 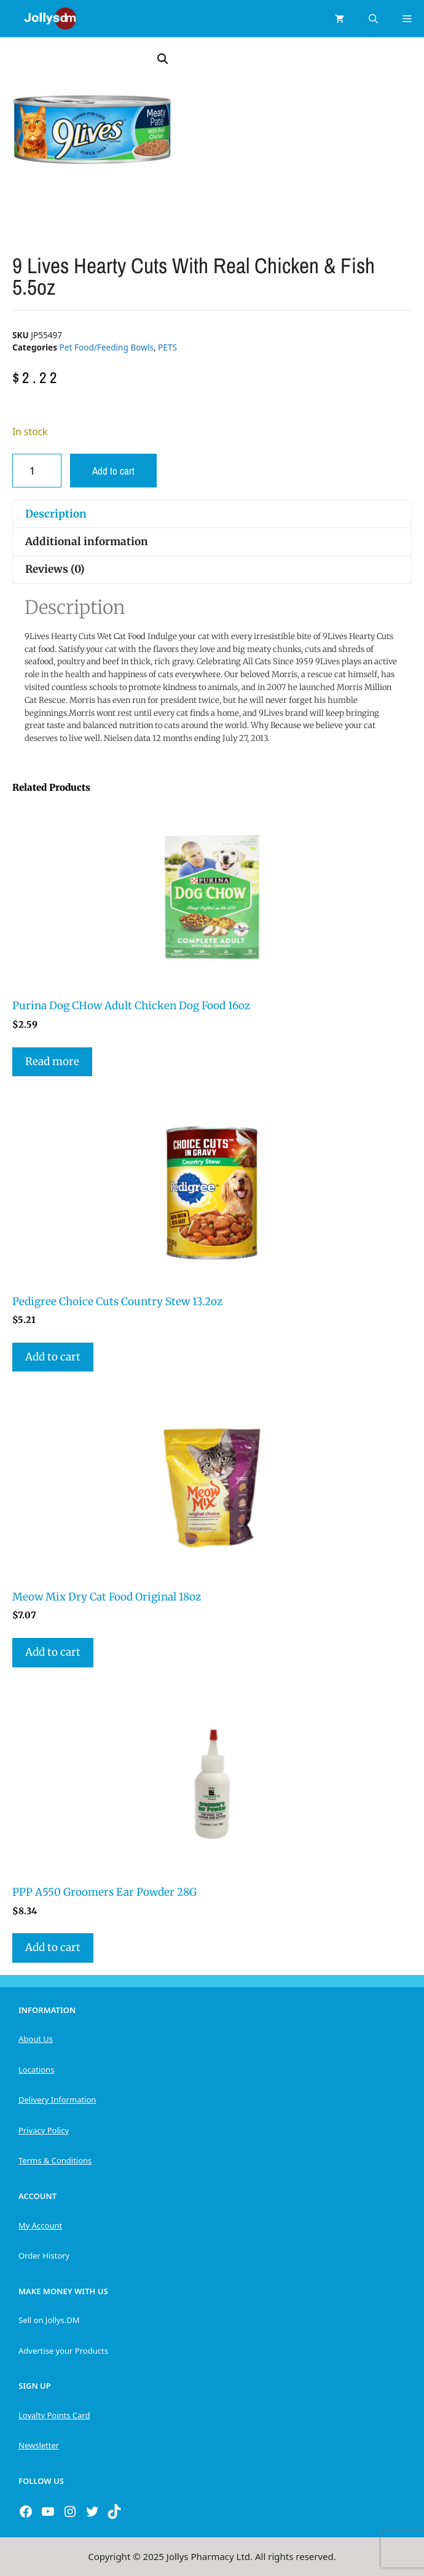 I want to click on Terms & Conditions, so click(x=55, y=2160).